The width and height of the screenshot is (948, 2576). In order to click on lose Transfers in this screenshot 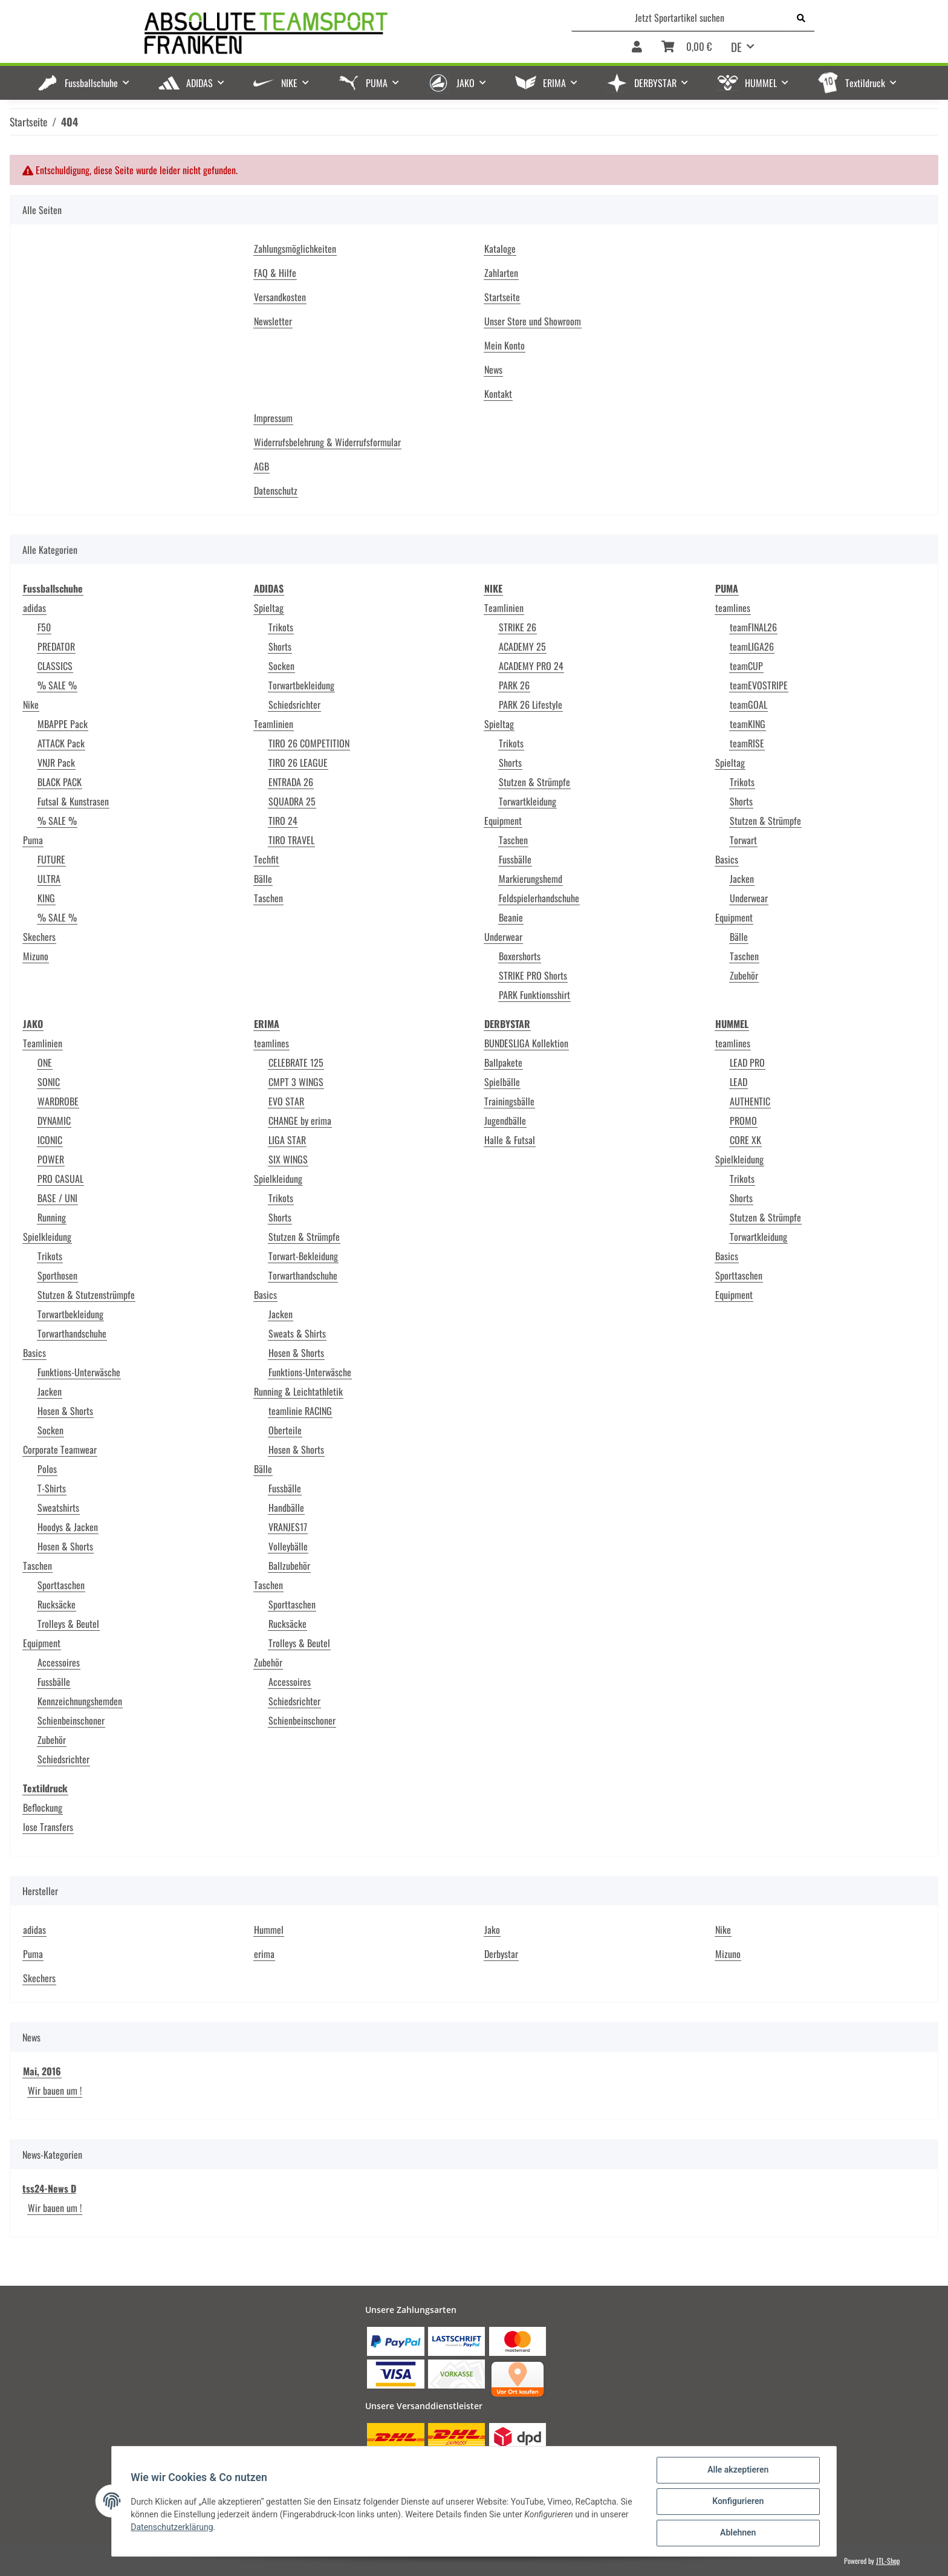, I will do `click(48, 1827)`.